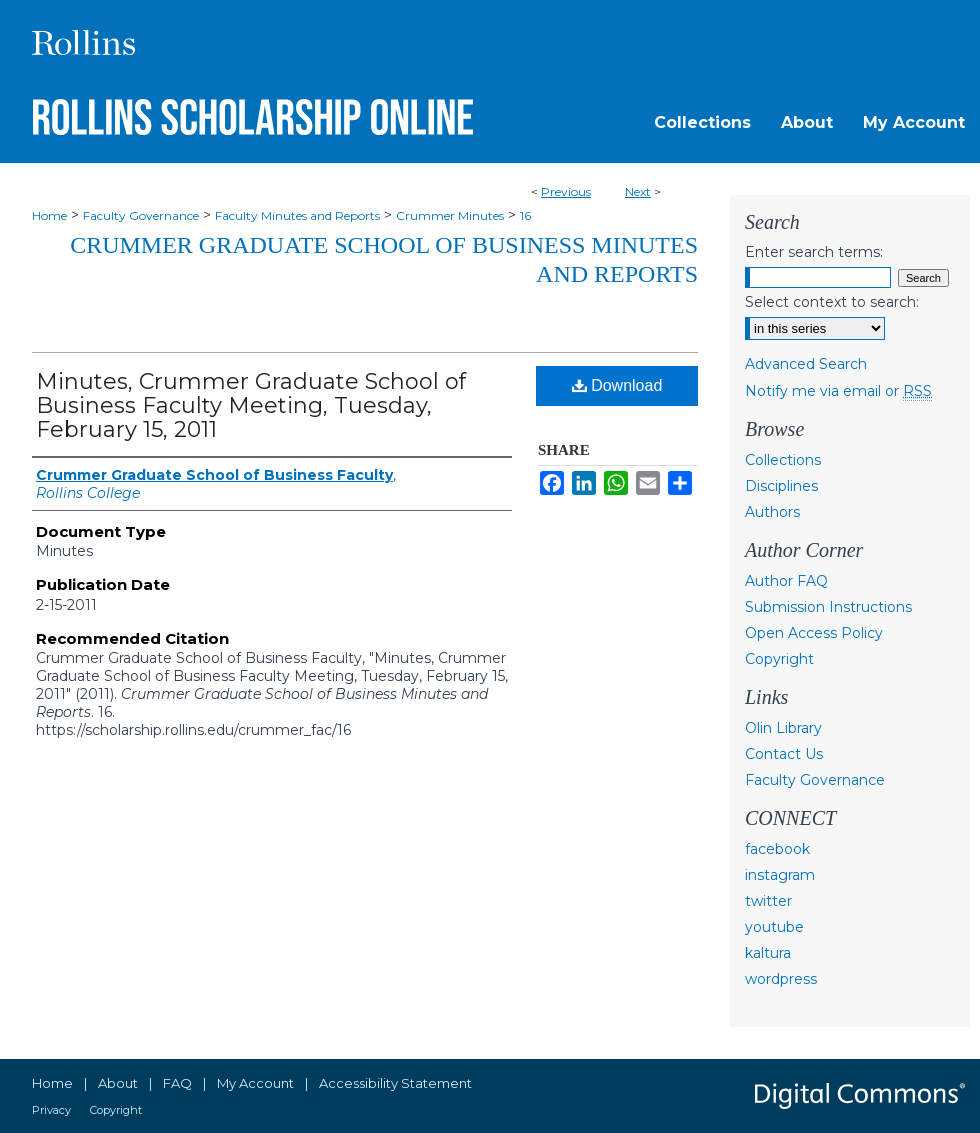 The image size is (980, 1133). I want to click on Faculty Governance, so click(141, 215).